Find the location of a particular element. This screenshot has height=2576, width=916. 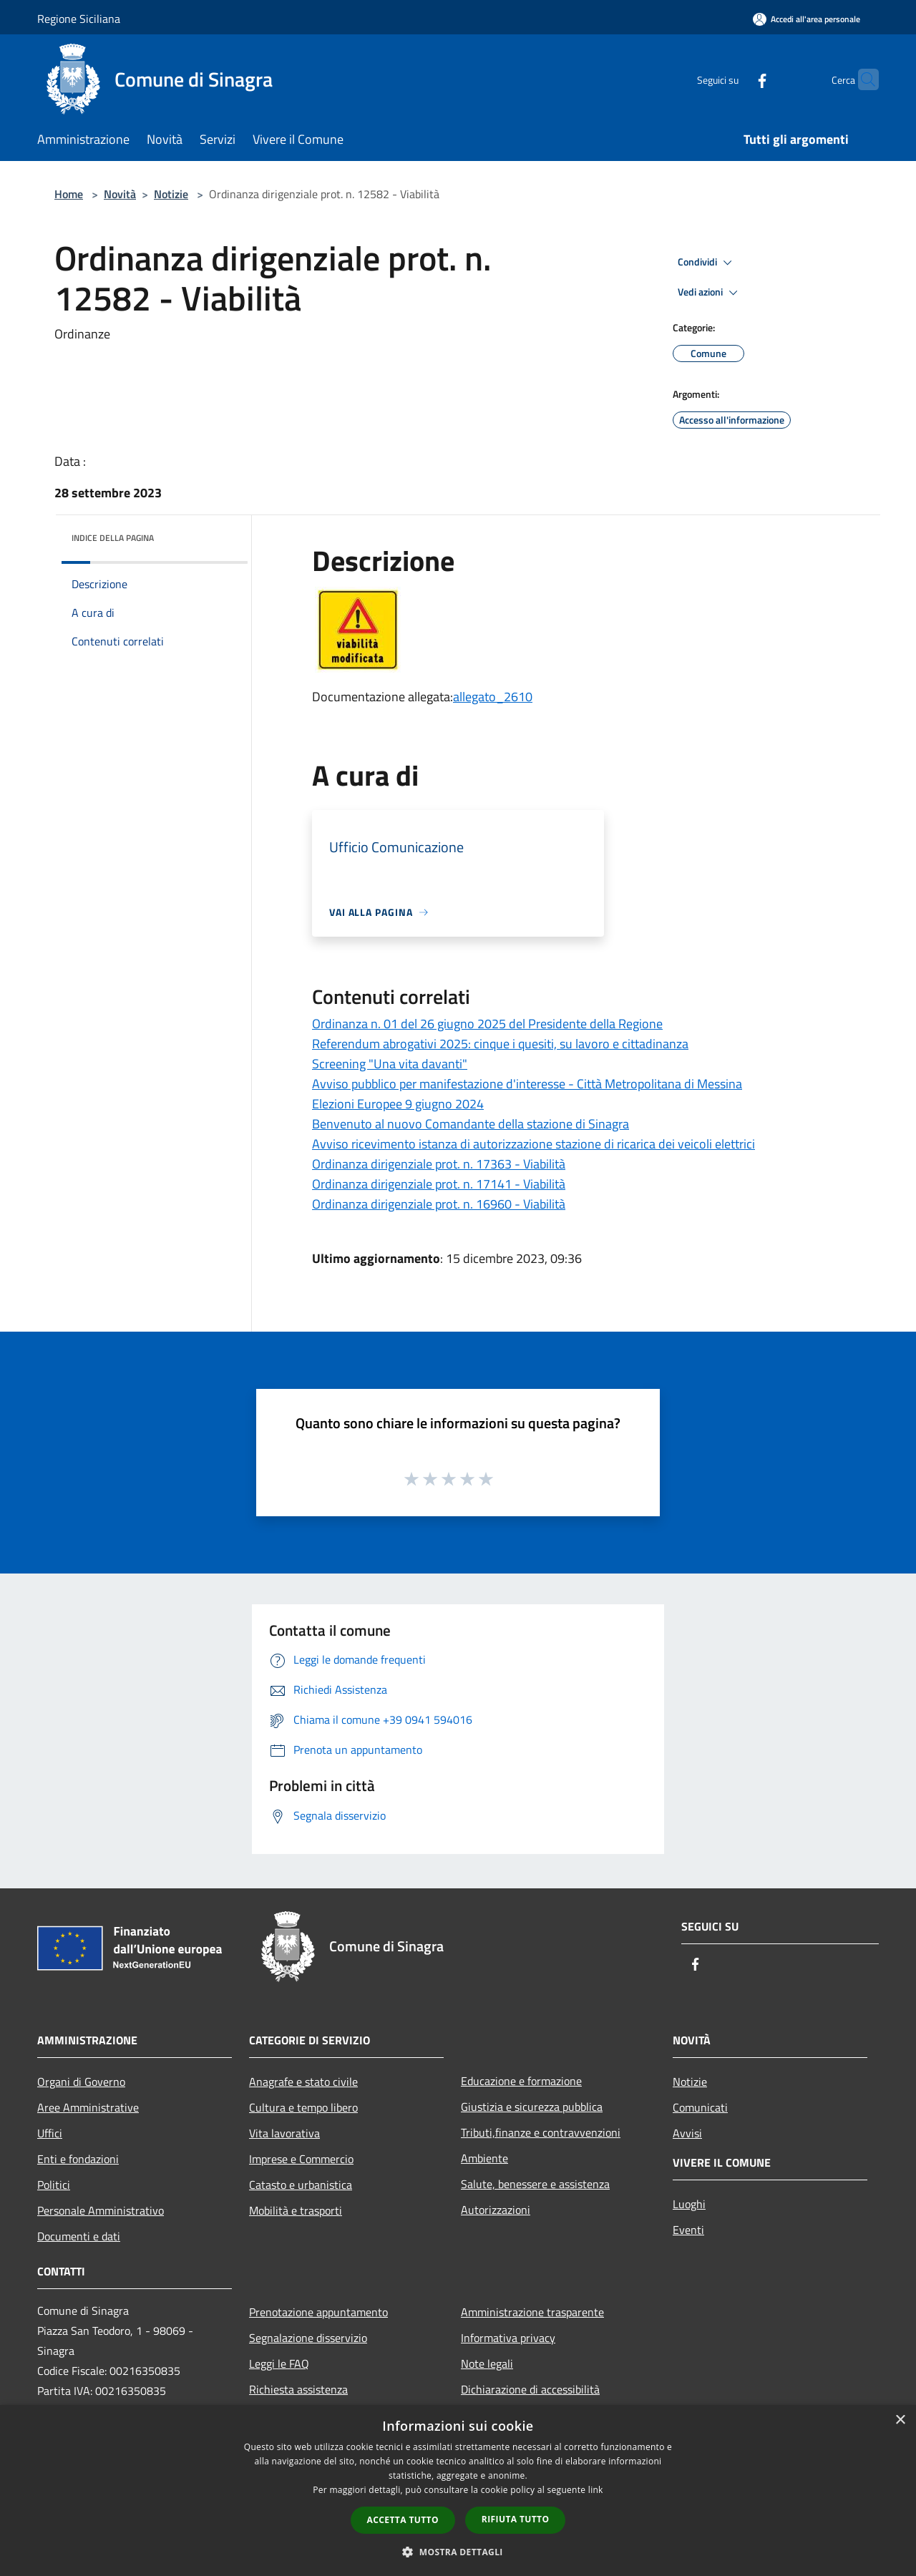

[Facebook] is located at coordinates (734, 79).